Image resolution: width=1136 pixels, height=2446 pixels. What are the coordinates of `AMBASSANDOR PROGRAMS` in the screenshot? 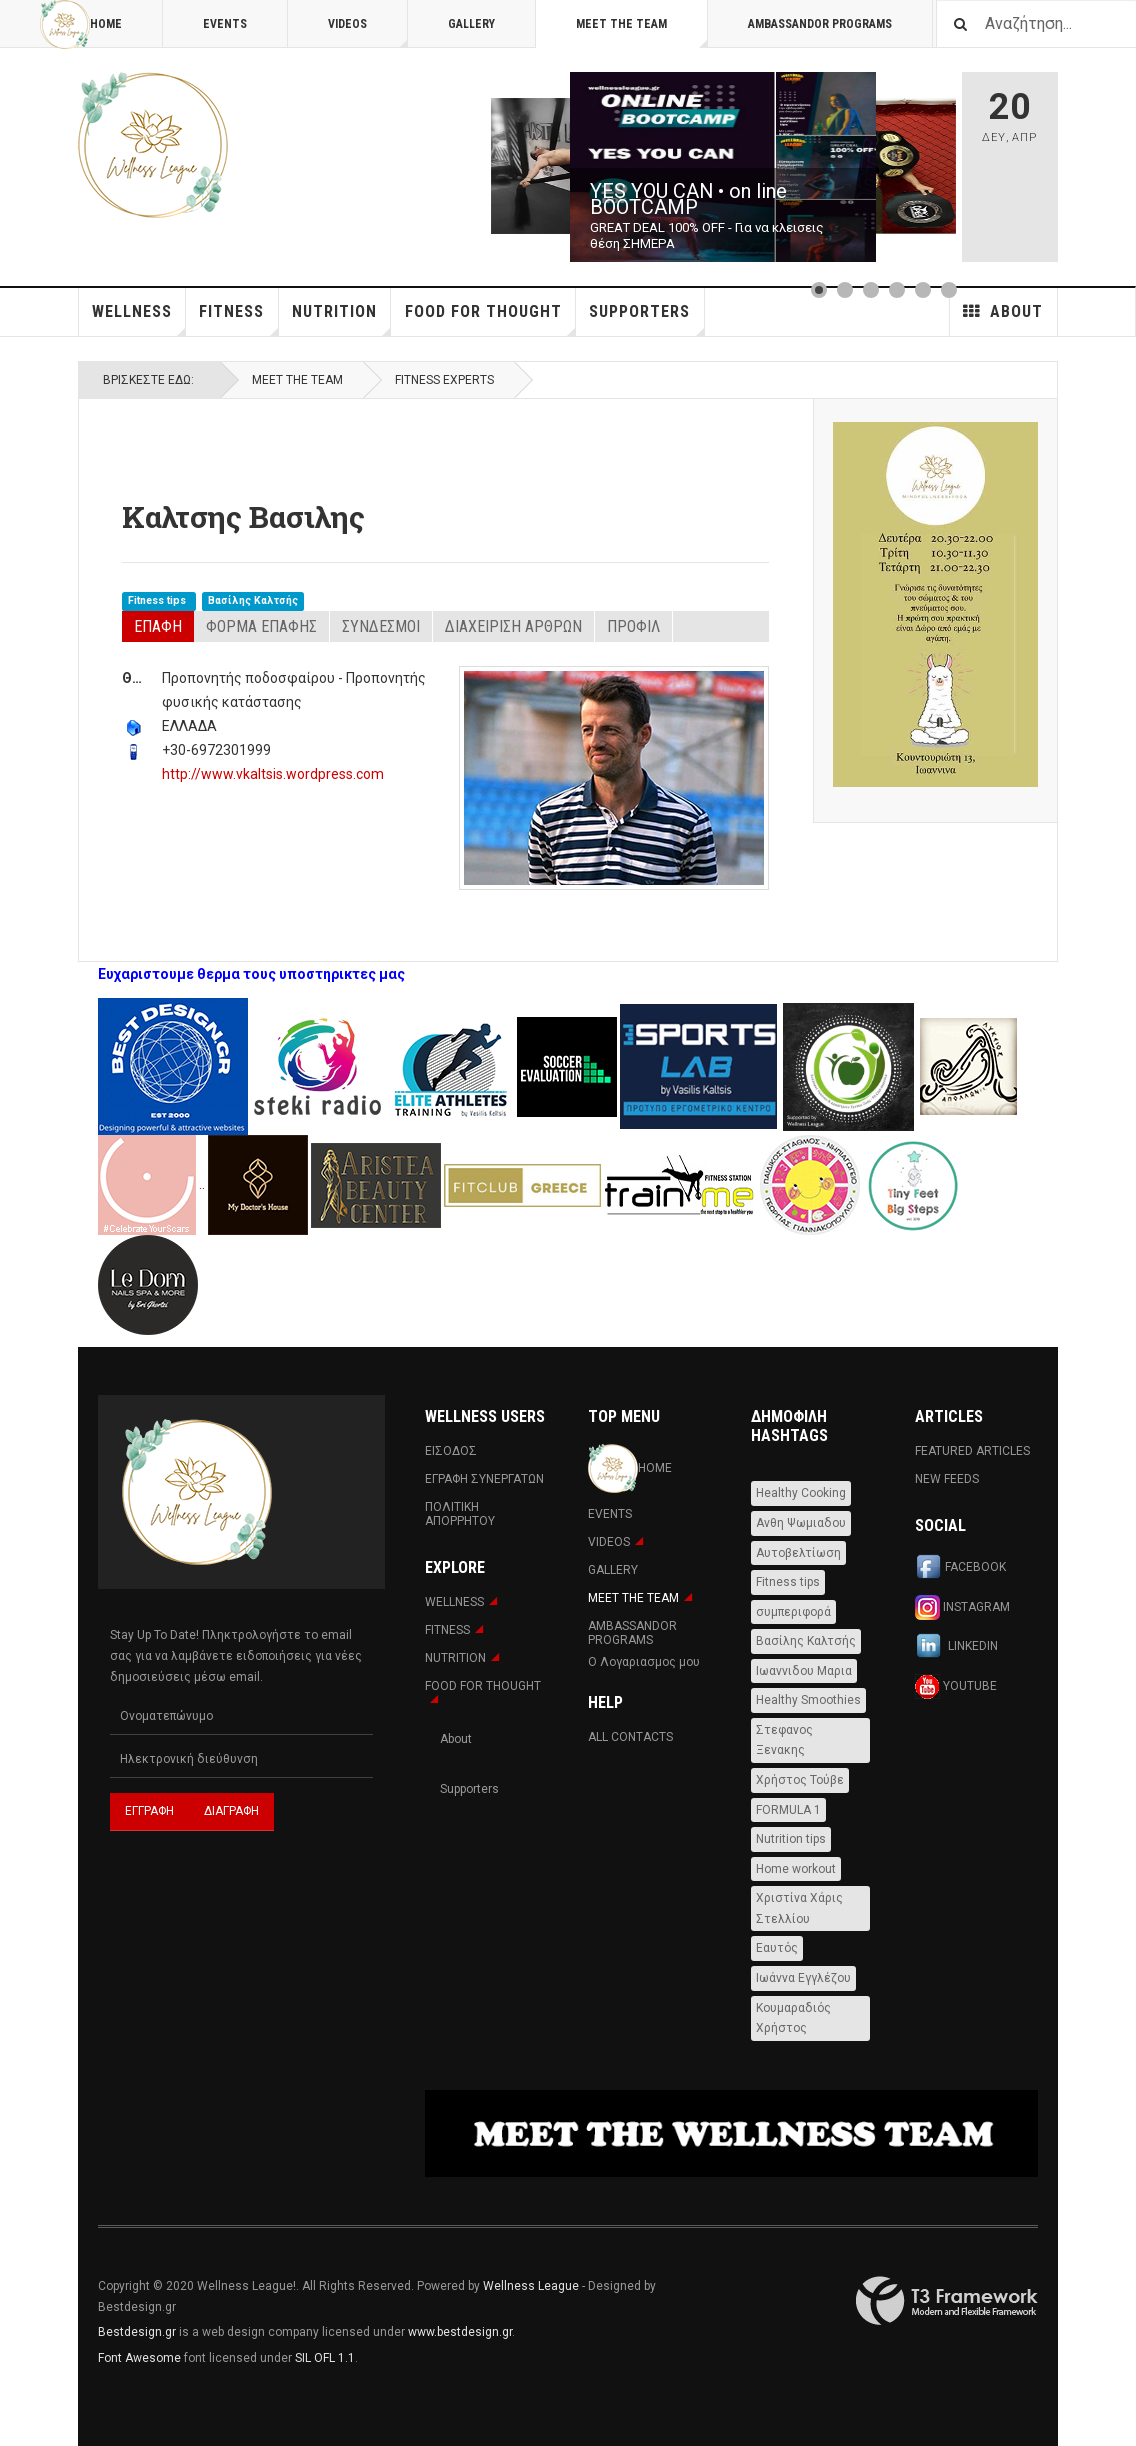 It's located at (820, 24).